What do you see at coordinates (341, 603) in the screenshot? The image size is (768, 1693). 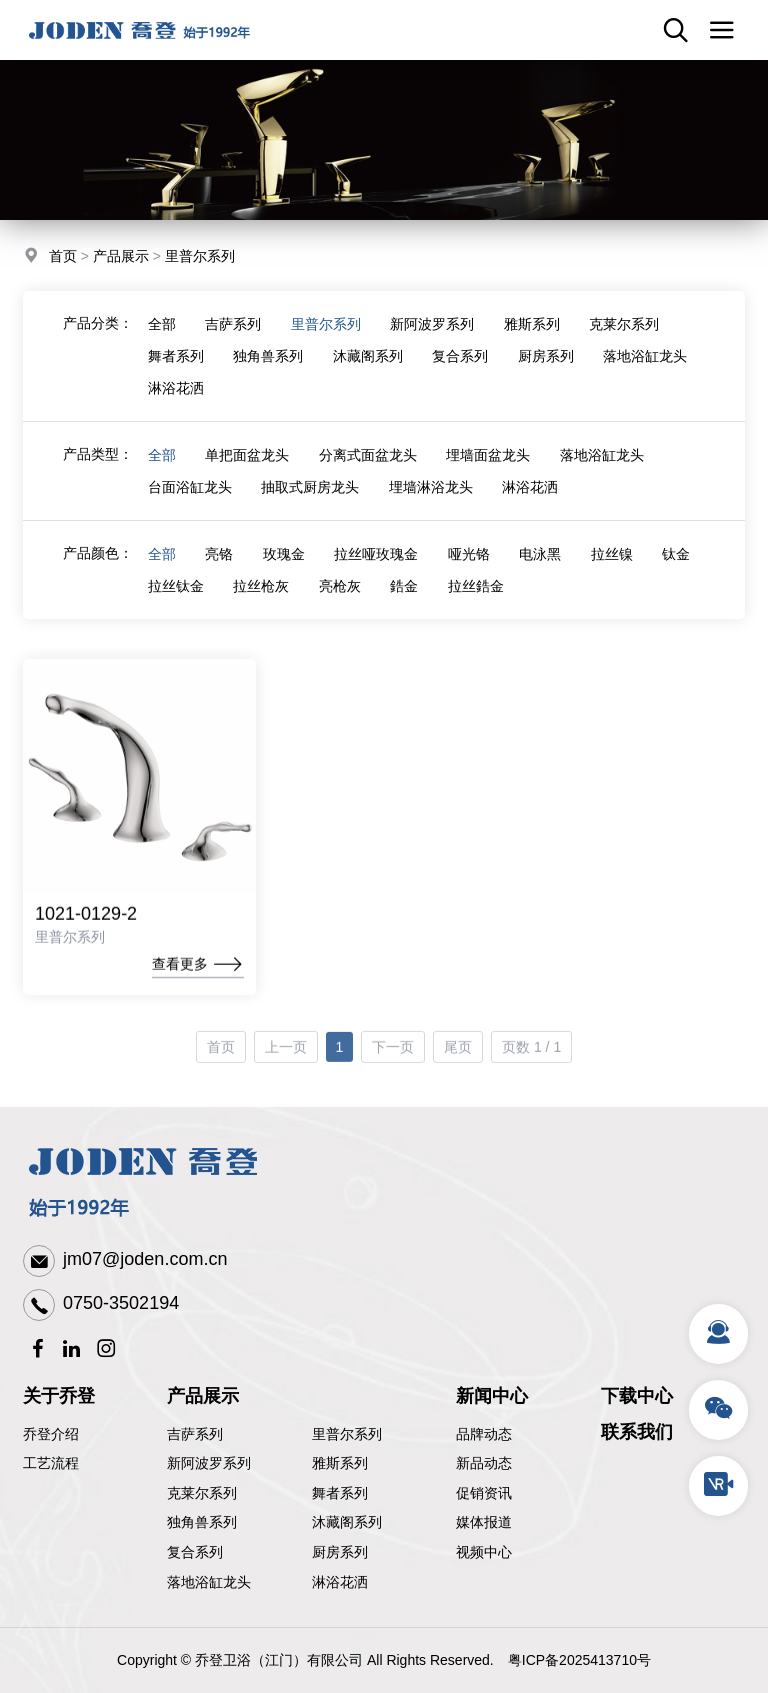 I see `亮枪灰` at bounding box center [341, 603].